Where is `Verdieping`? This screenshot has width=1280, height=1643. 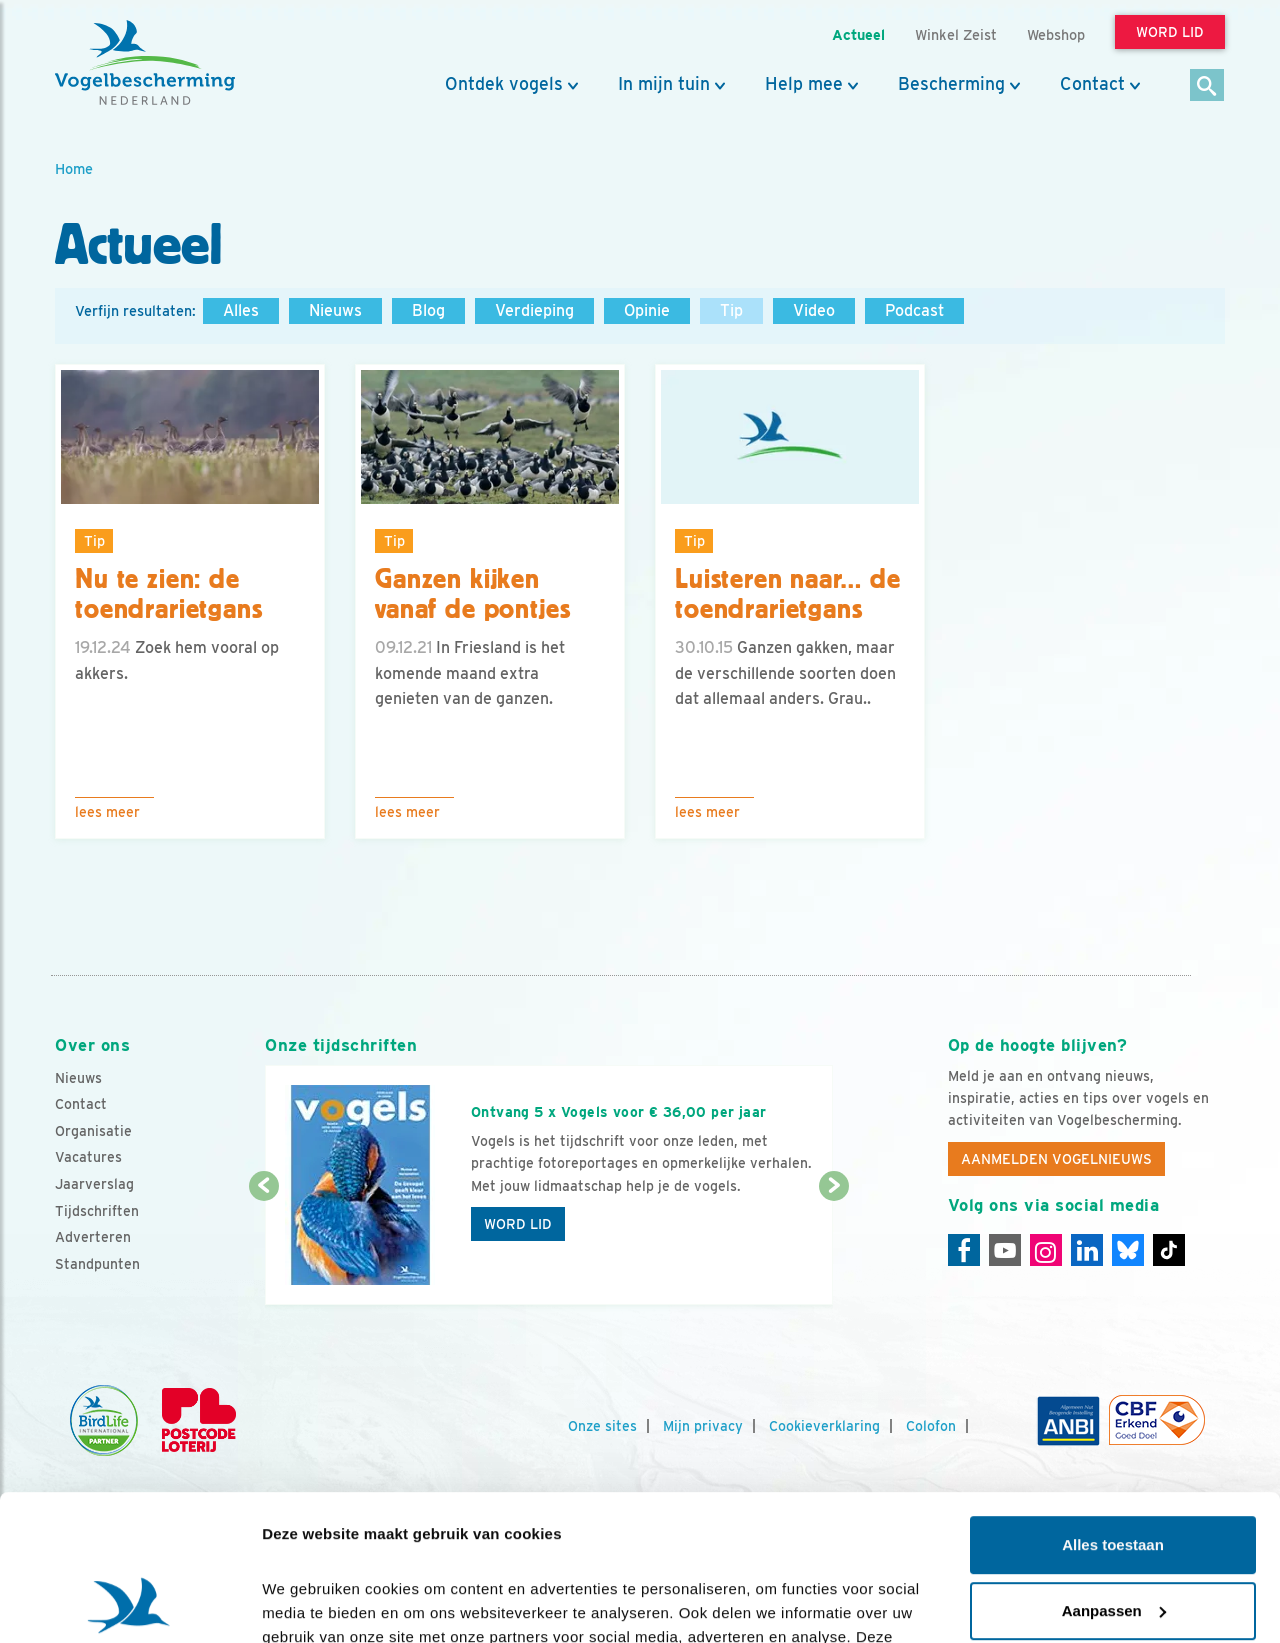 Verdieping is located at coordinates (534, 310).